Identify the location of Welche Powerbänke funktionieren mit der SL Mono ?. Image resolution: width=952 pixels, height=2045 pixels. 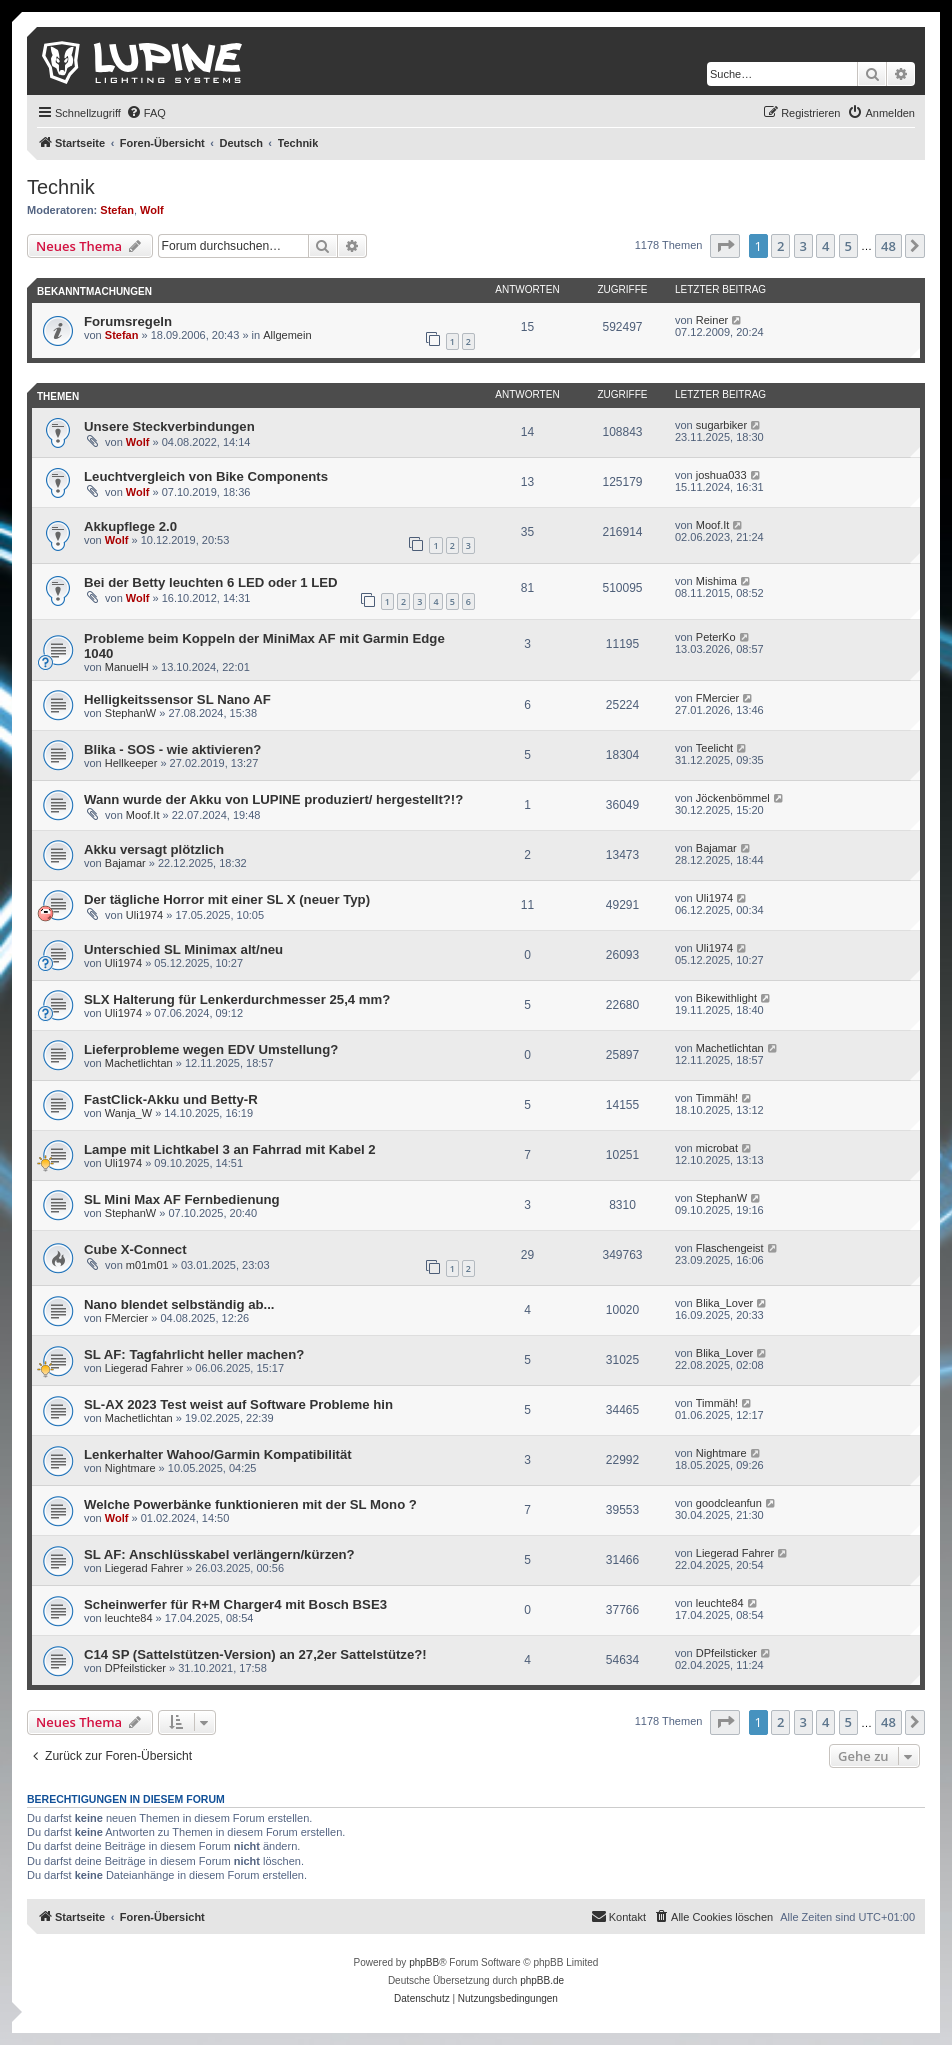
(250, 1504).